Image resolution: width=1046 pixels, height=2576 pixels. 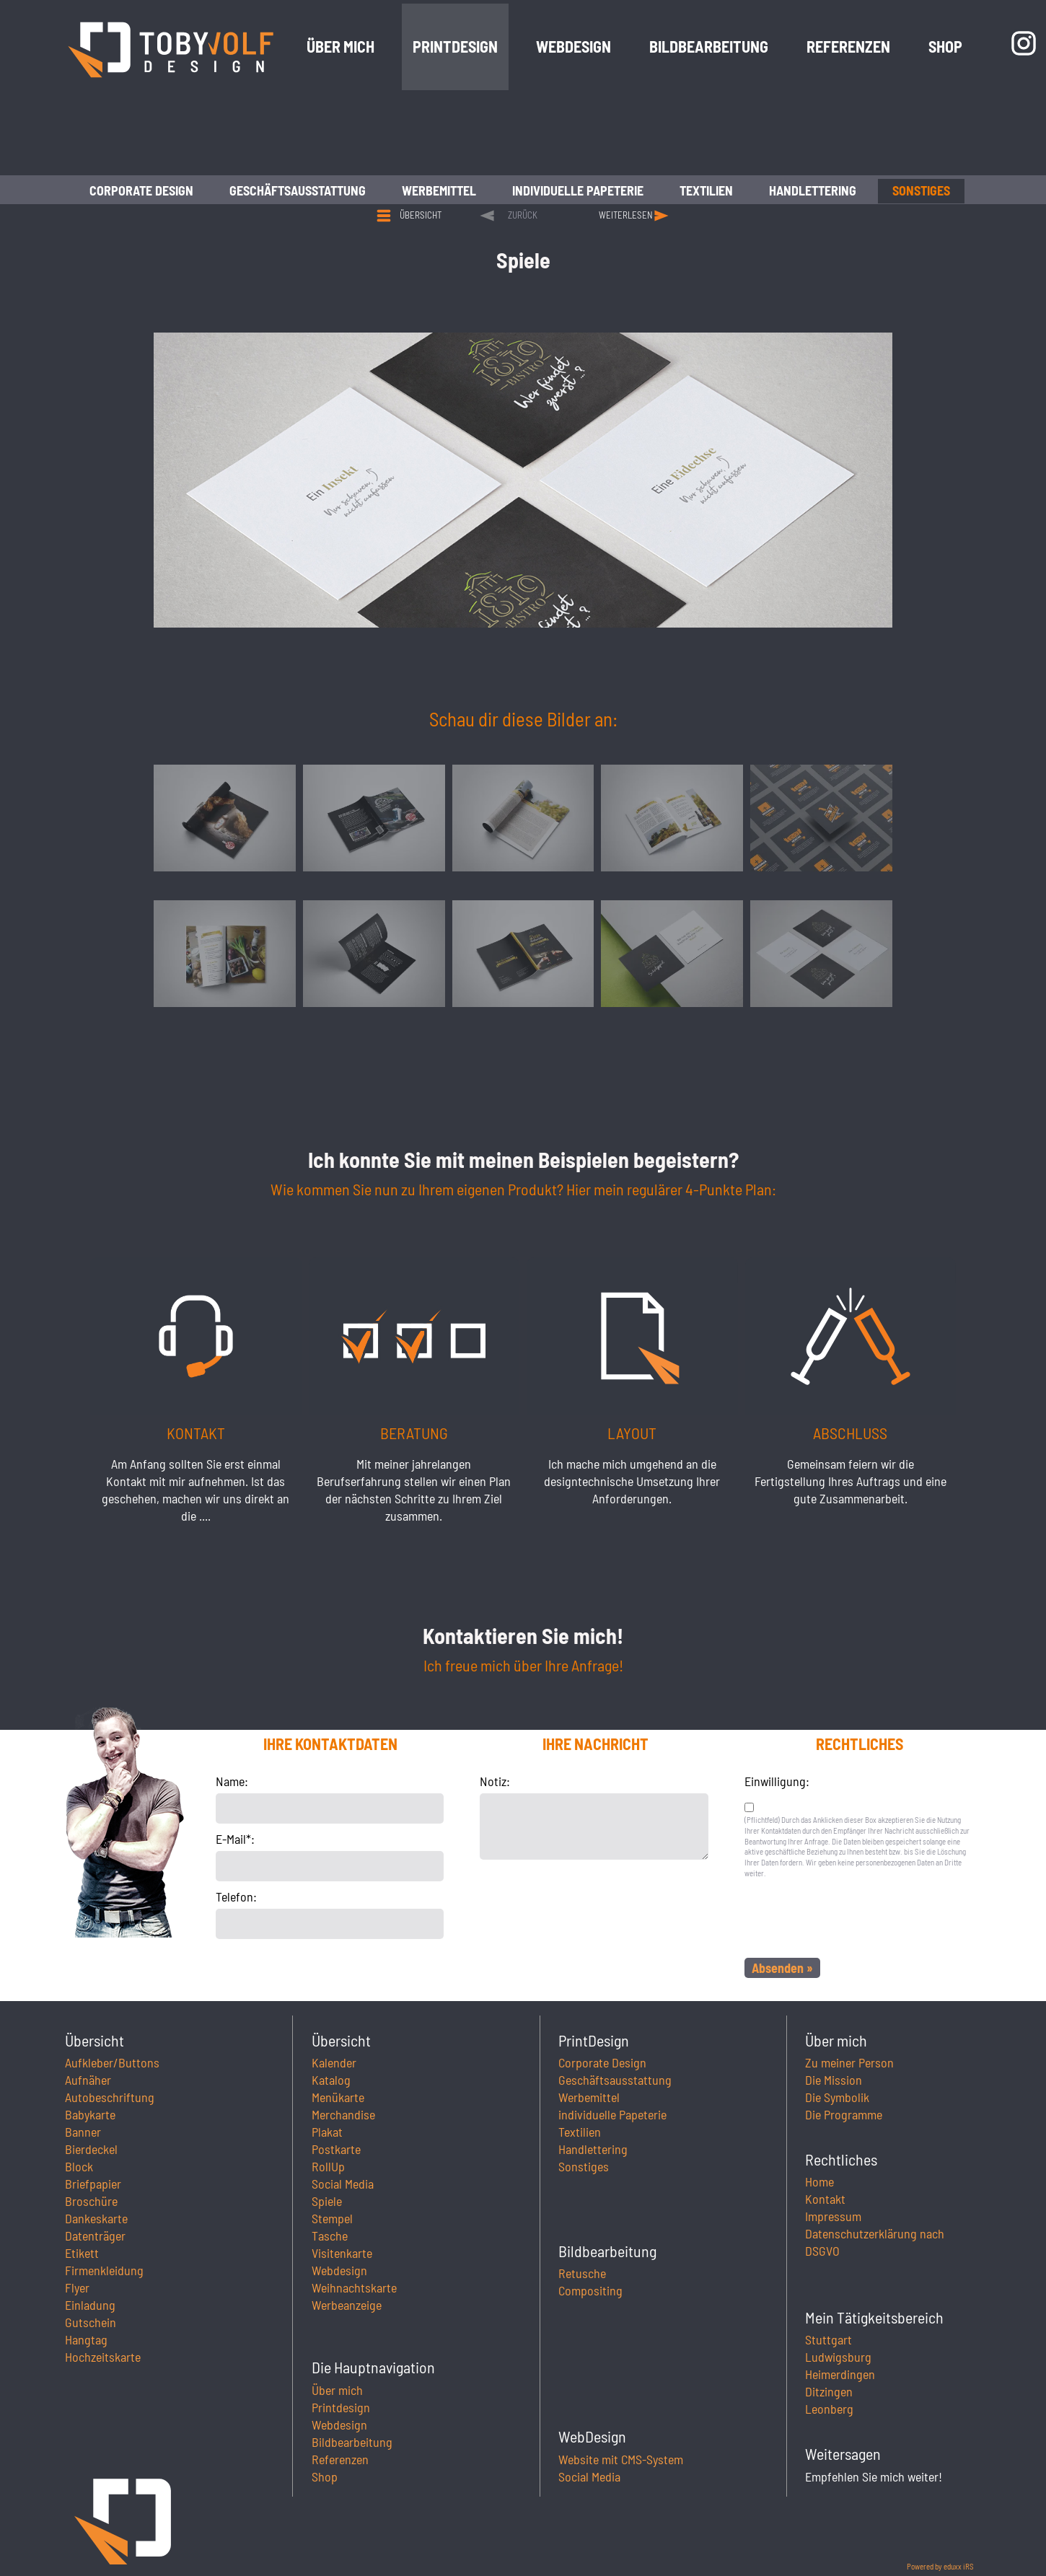 I want to click on Datenträger, so click(x=95, y=2235).